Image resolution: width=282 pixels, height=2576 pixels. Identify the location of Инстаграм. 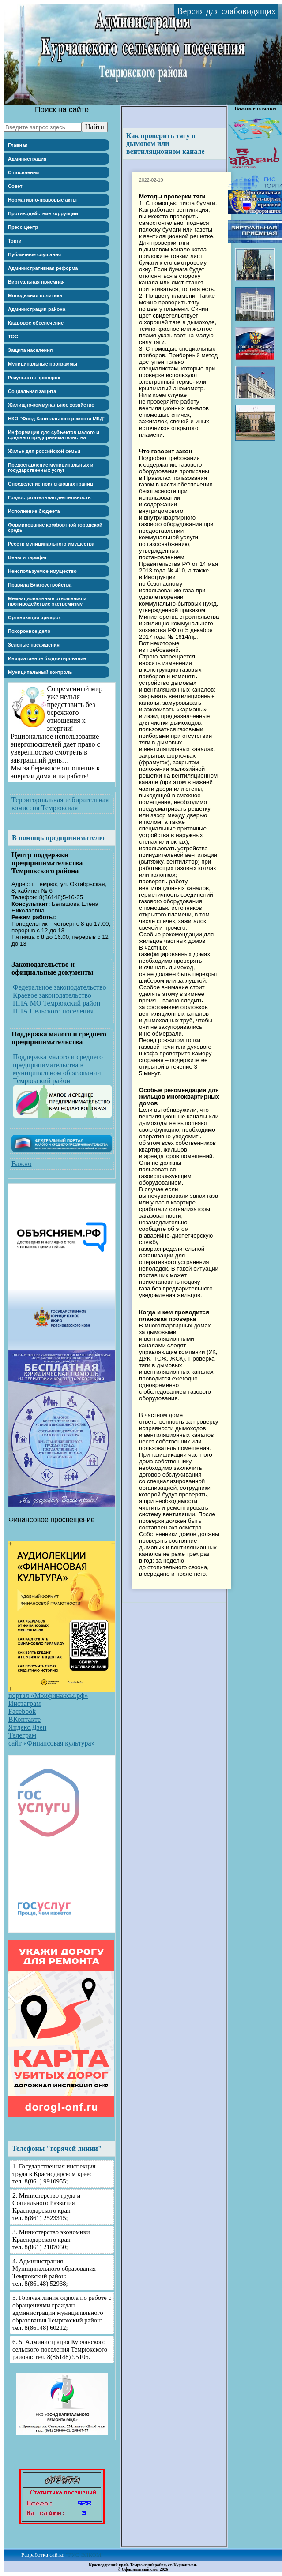
(24, 1703).